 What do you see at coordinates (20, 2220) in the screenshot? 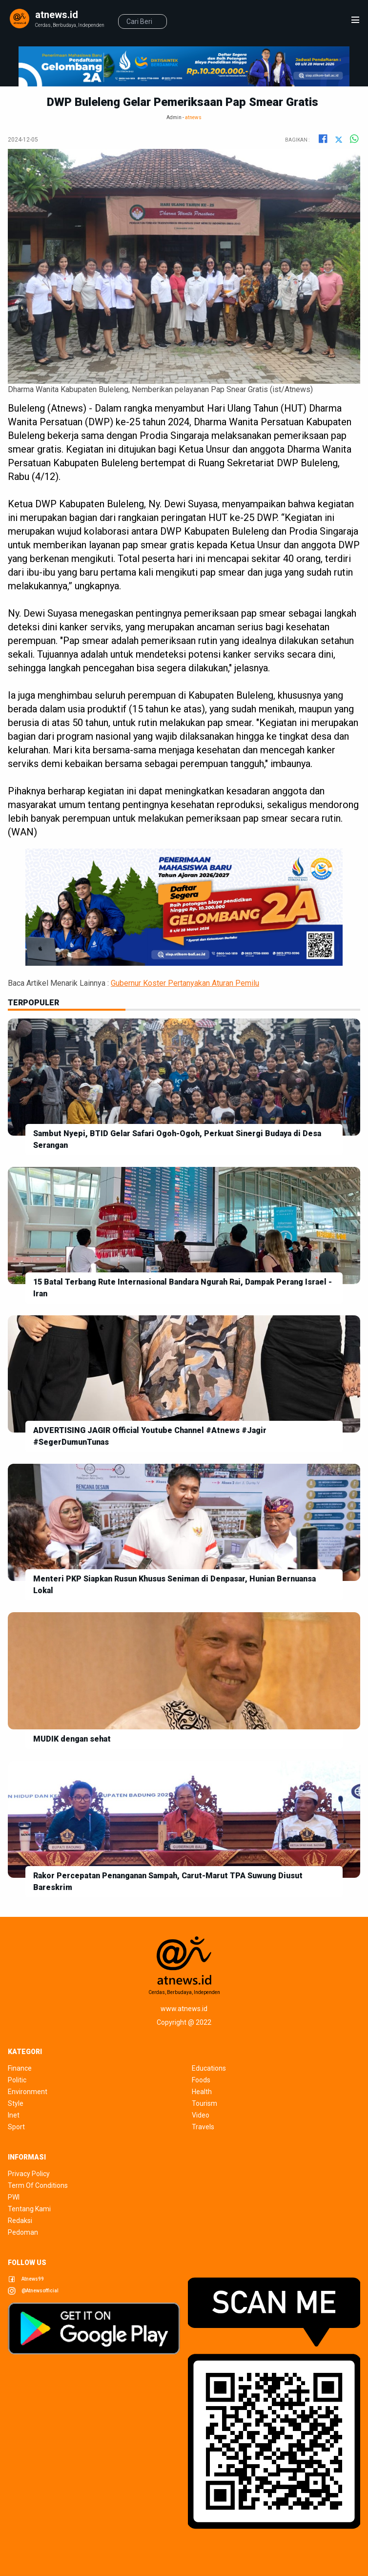
I see `redaksi` at bounding box center [20, 2220].